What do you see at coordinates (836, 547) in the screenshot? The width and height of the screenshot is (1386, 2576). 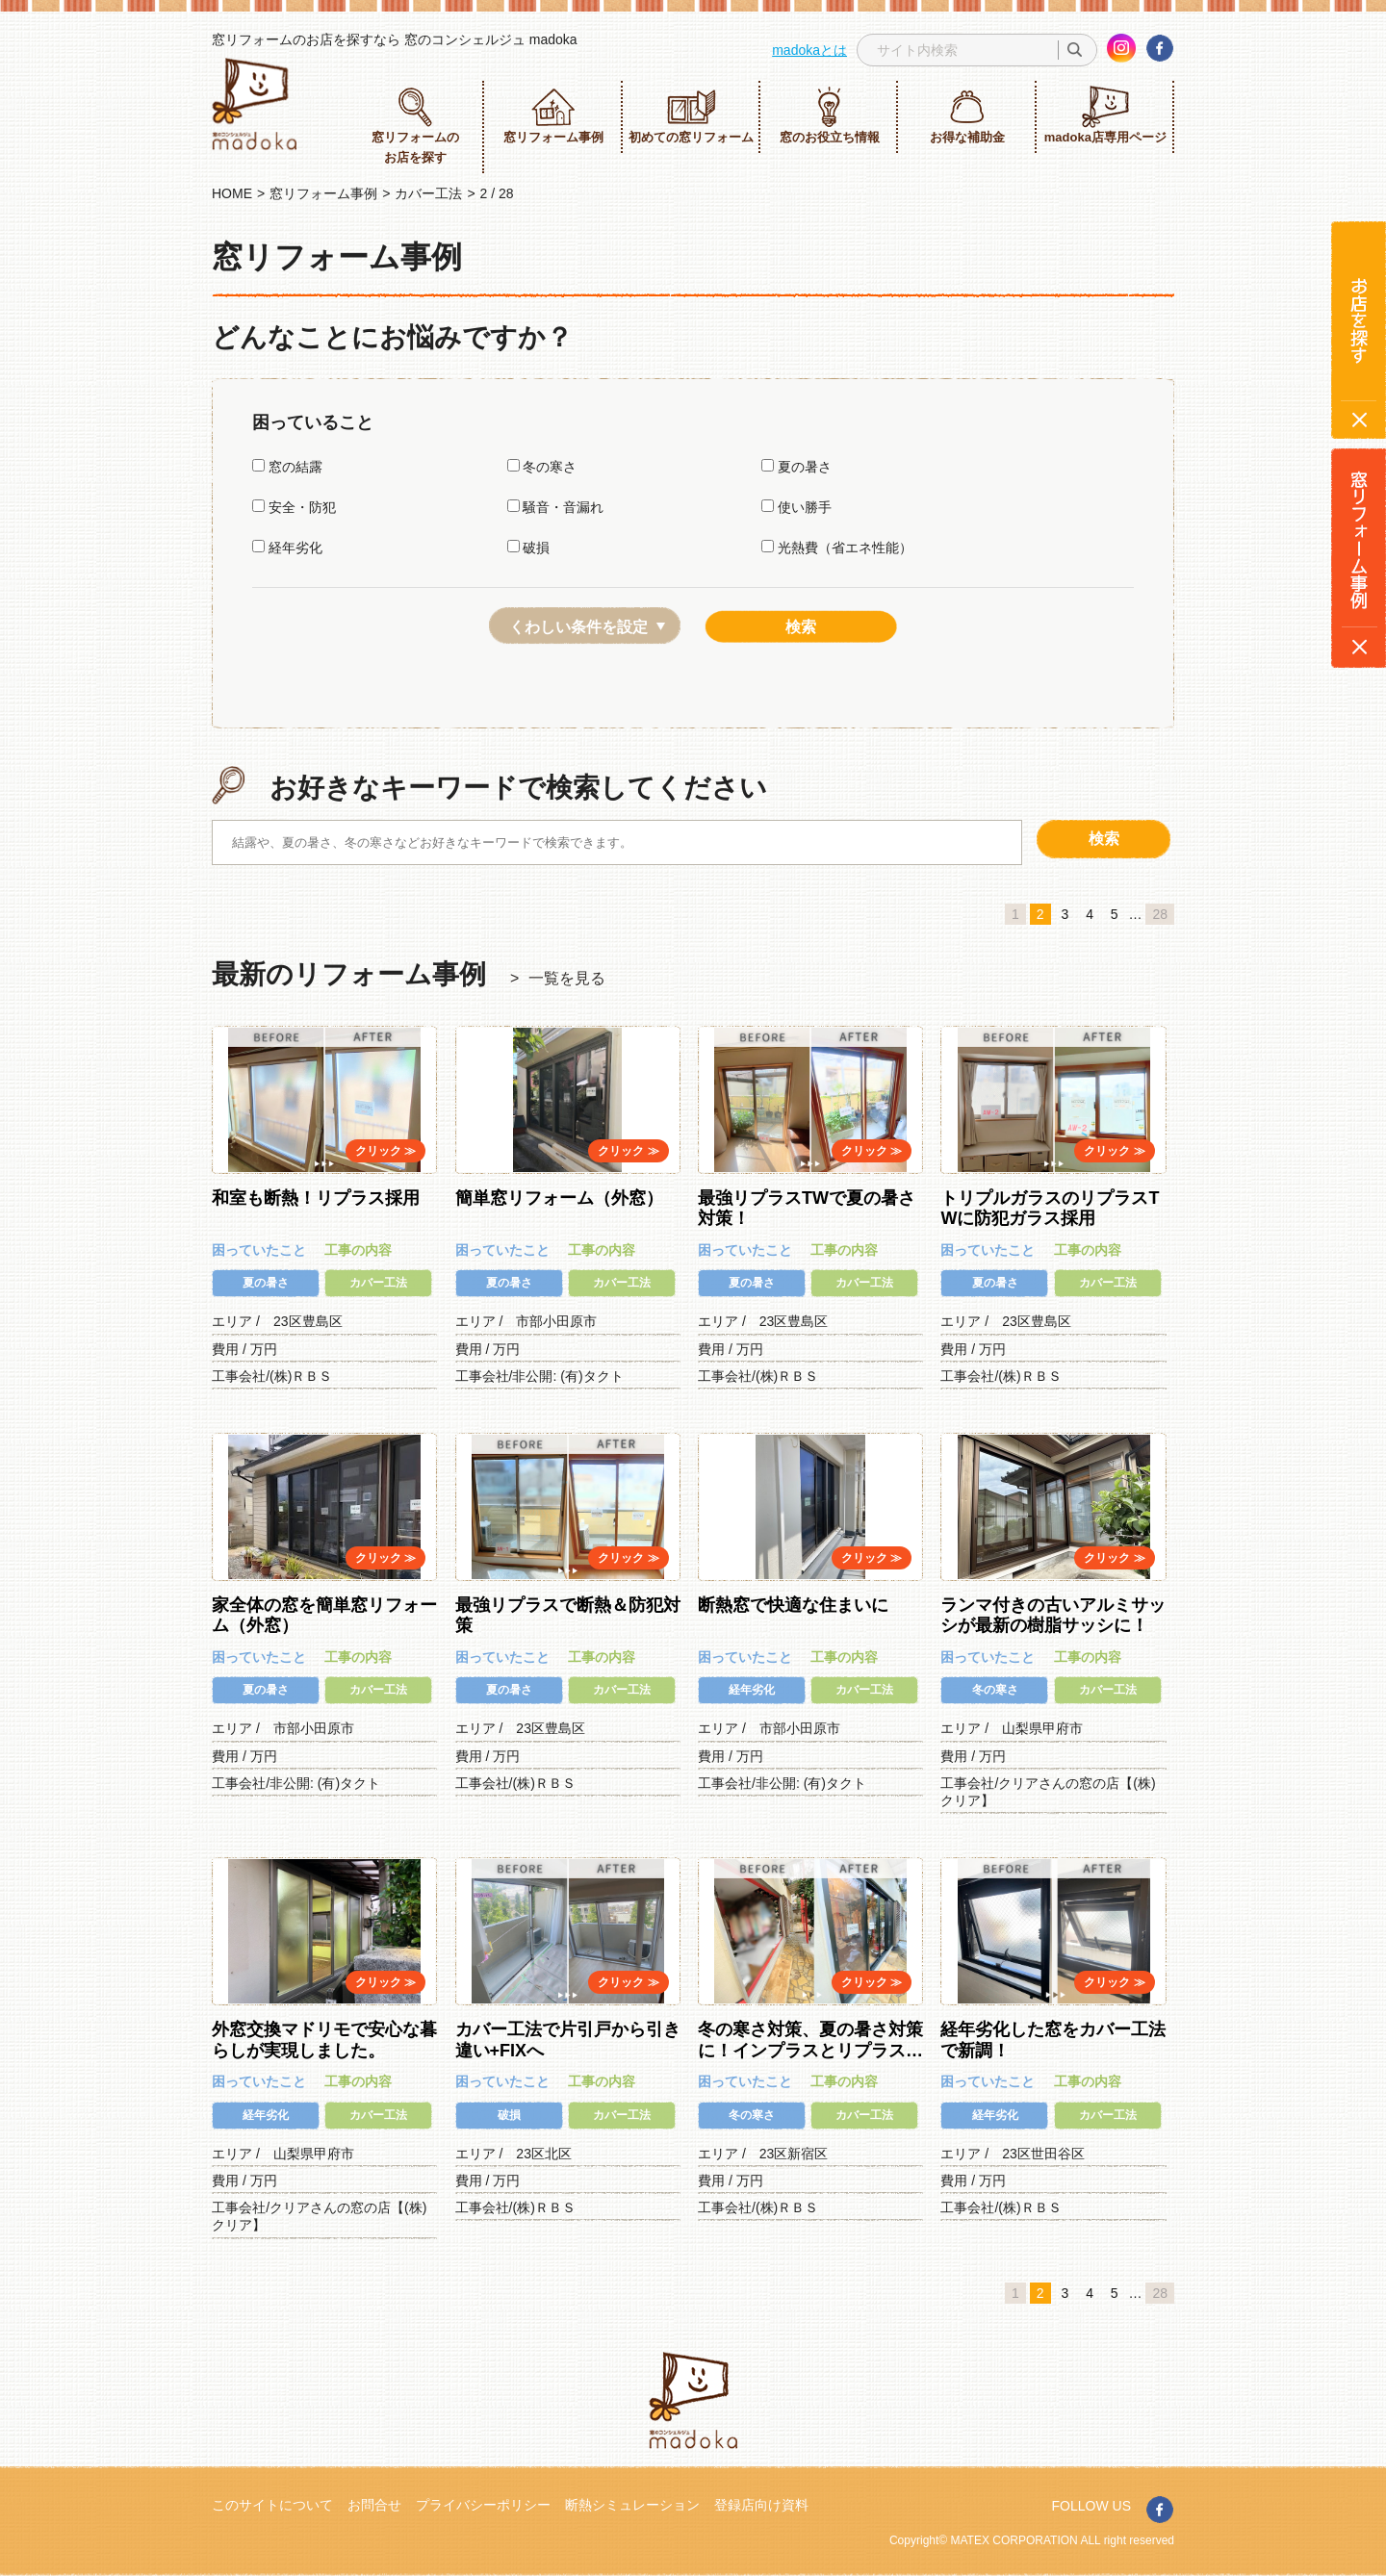 I see `光熱費（省エネ性能）` at bounding box center [836, 547].